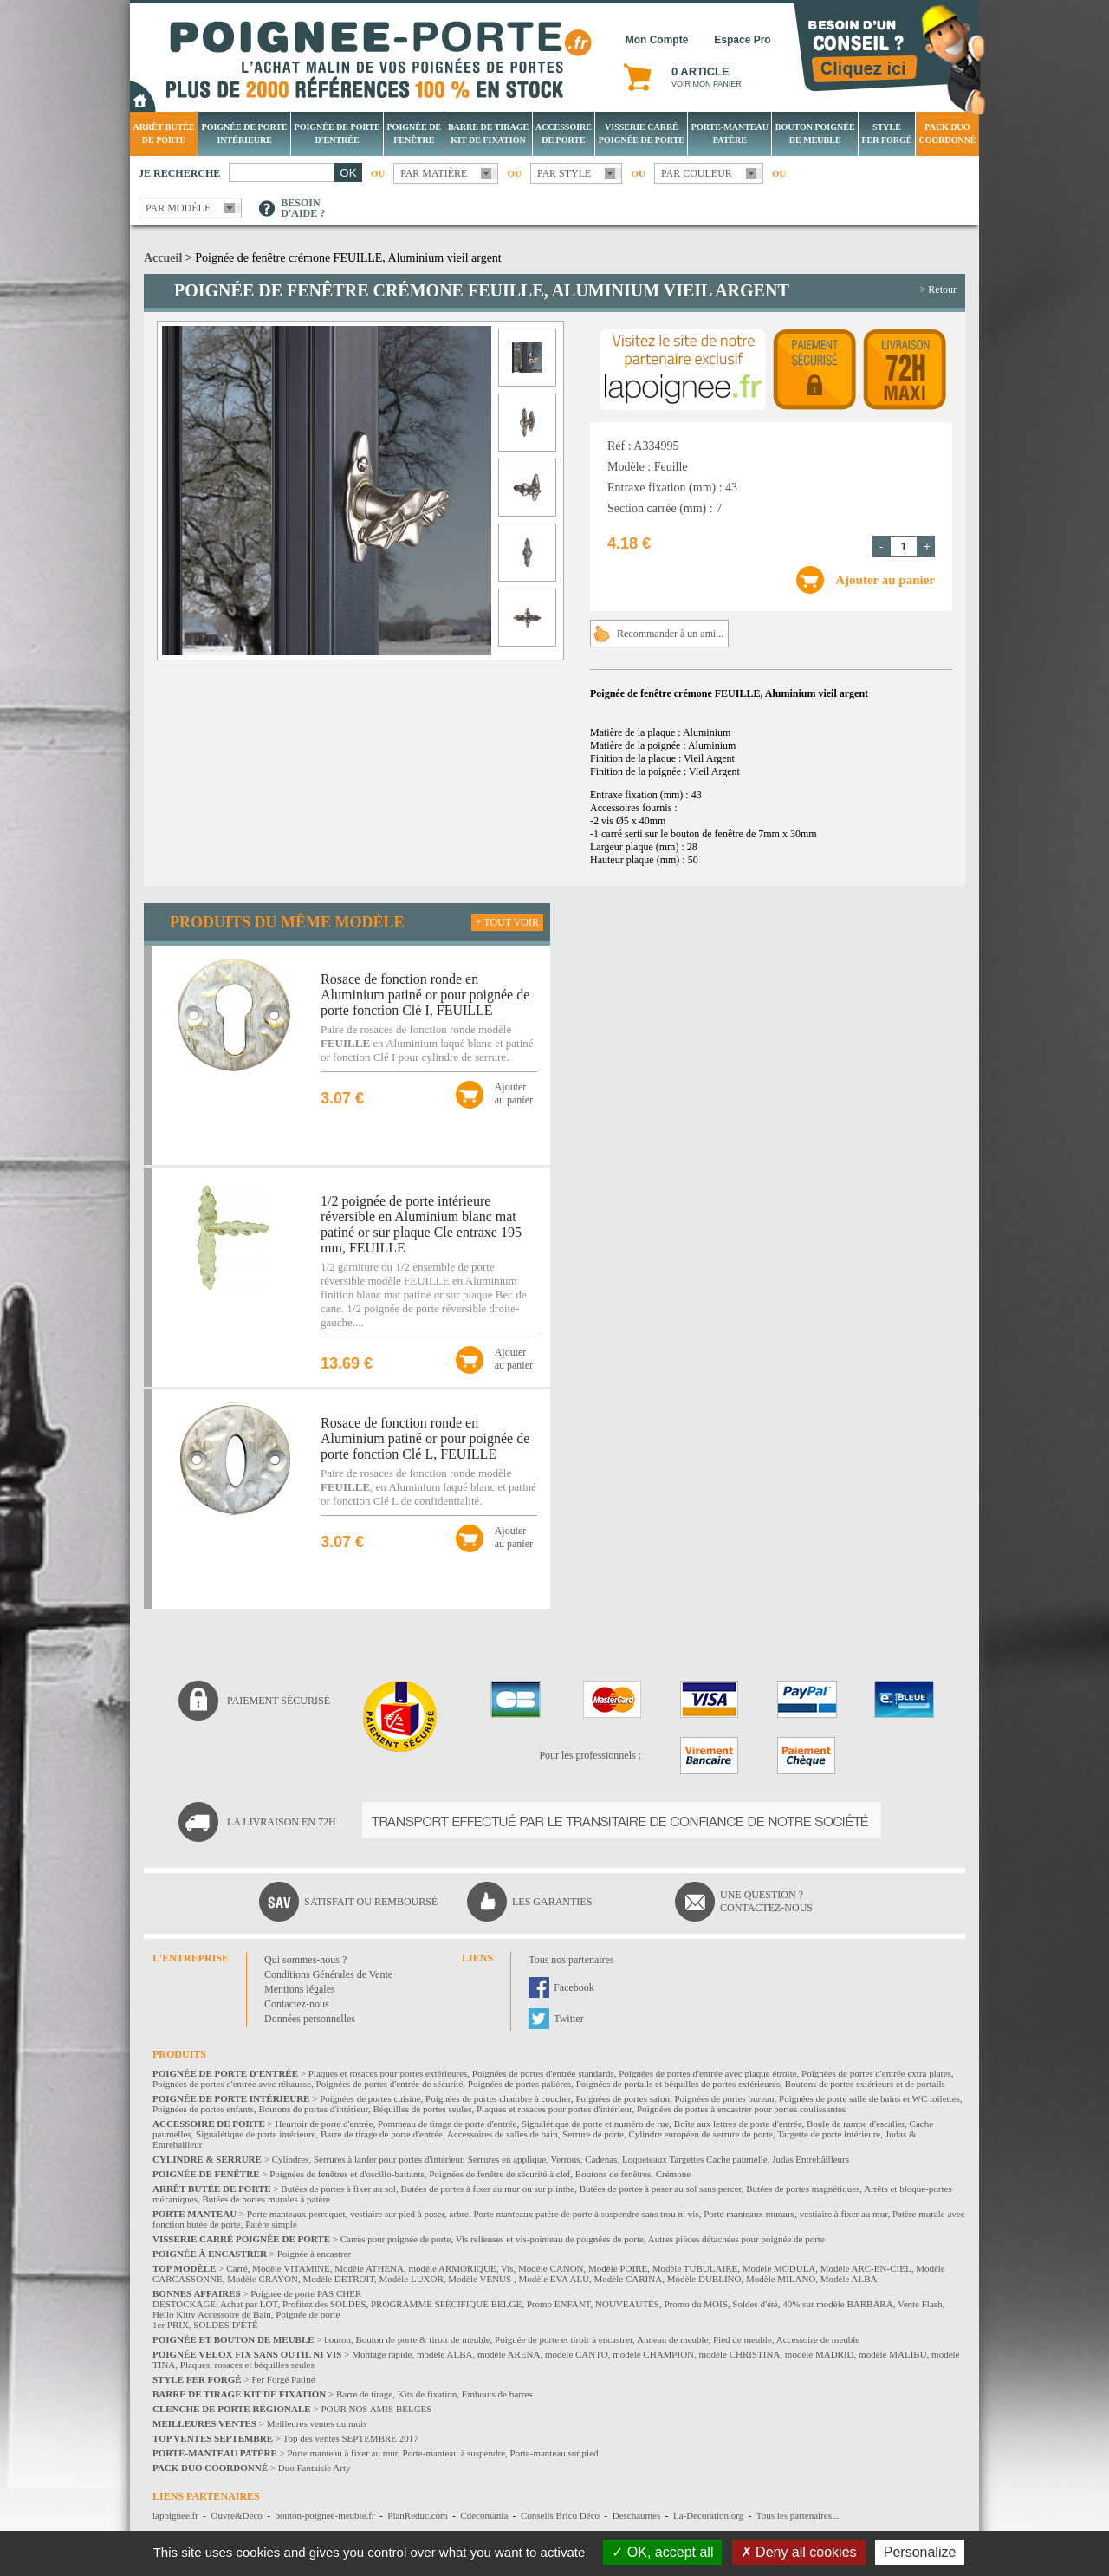 The width and height of the screenshot is (1109, 2576). What do you see at coordinates (673, 2174) in the screenshot?
I see `Crémone` at bounding box center [673, 2174].